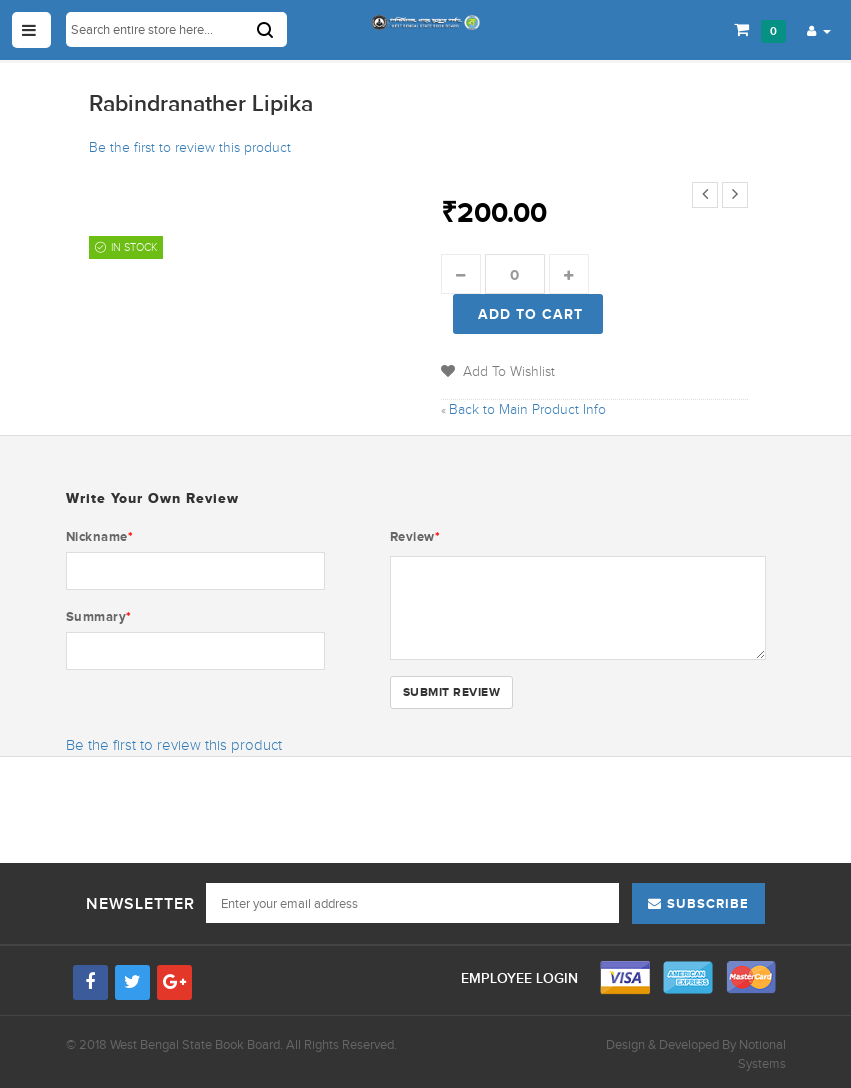  I want to click on Employee Login, so click(521, 978).